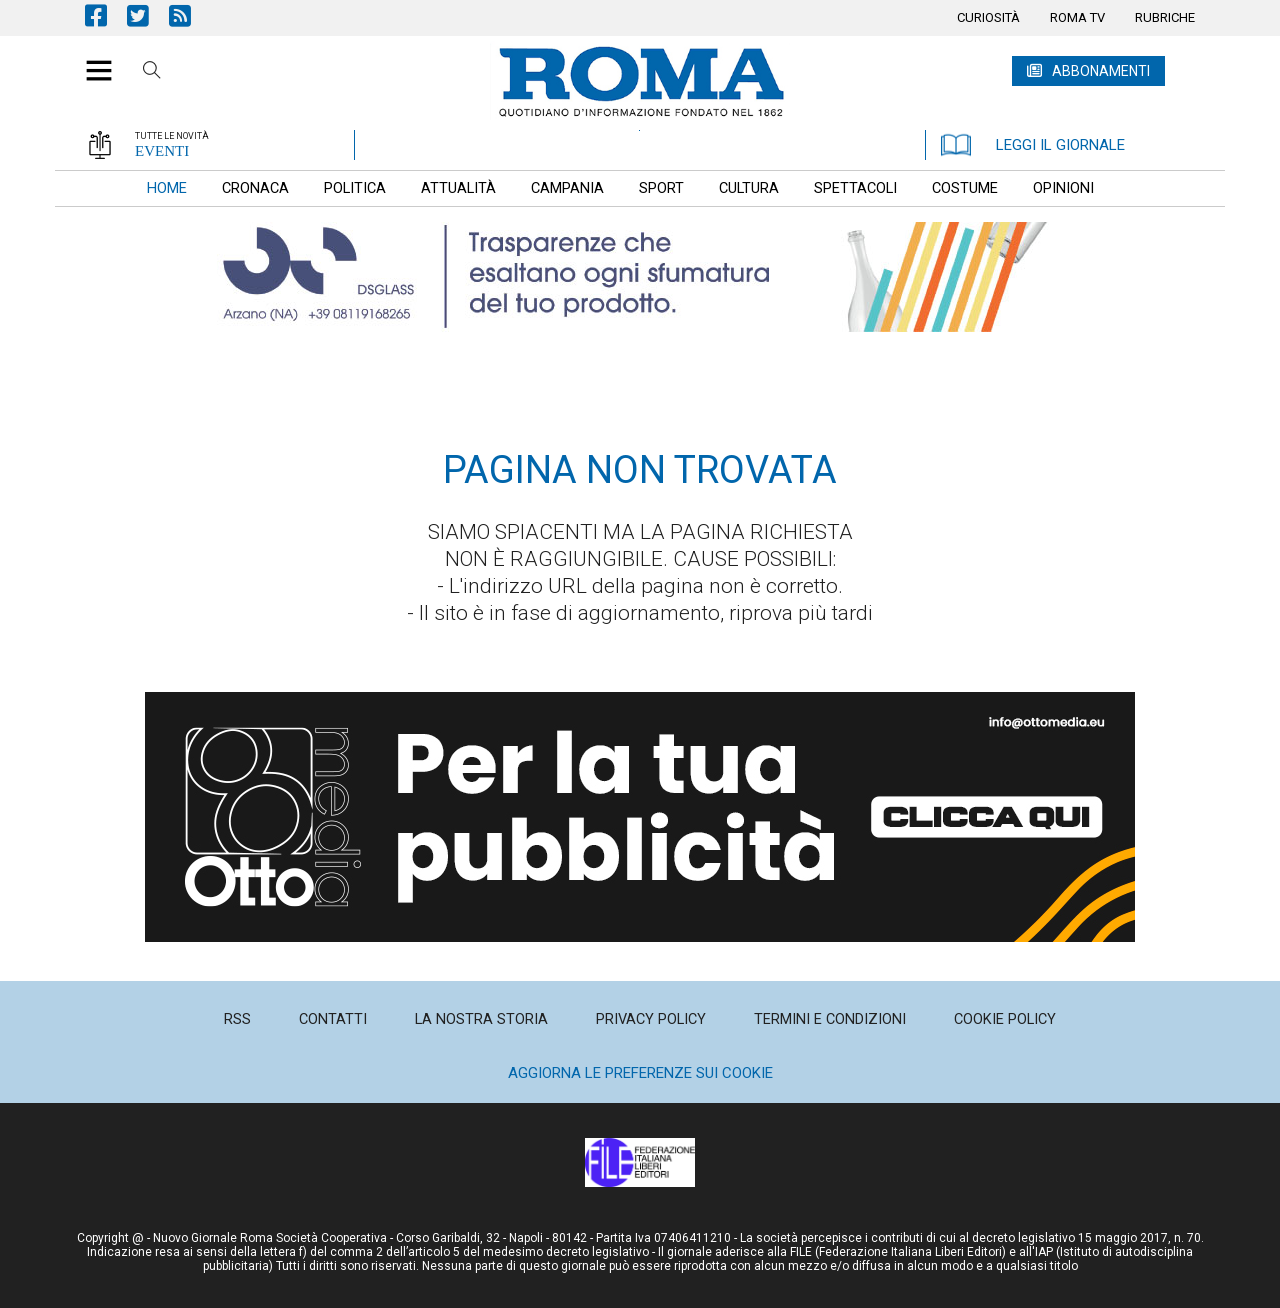 This screenshot has width=1280, height=1308. Describe the element at coordinates (152, 73) in the screenshot. I see `Cerca` at that location.